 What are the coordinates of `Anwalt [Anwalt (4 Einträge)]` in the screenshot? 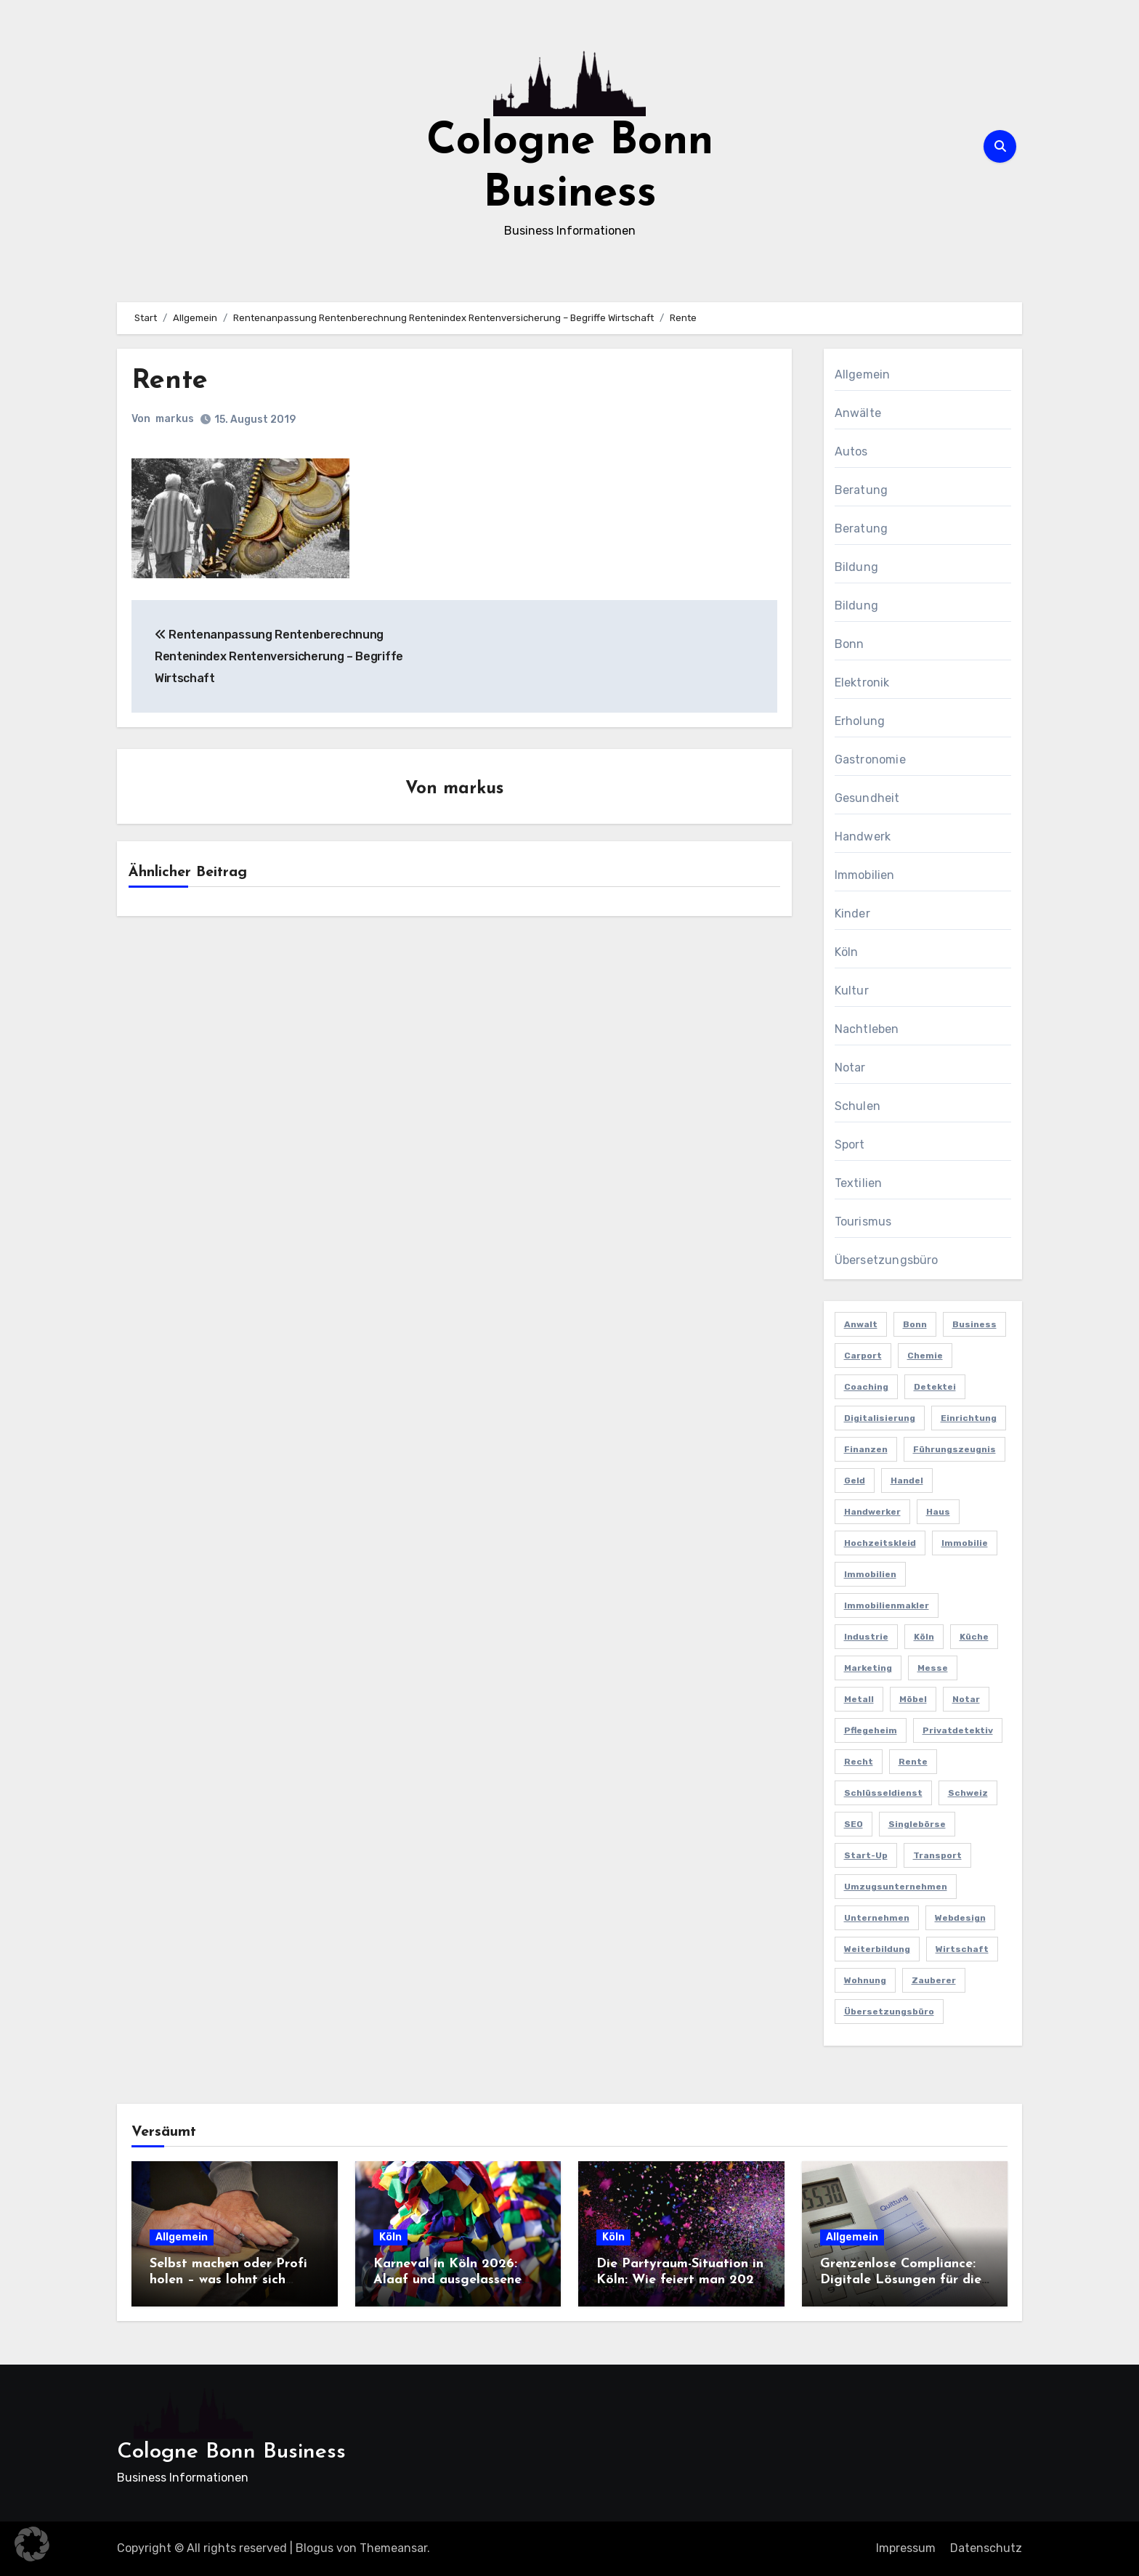 It's located at (860, 1324).